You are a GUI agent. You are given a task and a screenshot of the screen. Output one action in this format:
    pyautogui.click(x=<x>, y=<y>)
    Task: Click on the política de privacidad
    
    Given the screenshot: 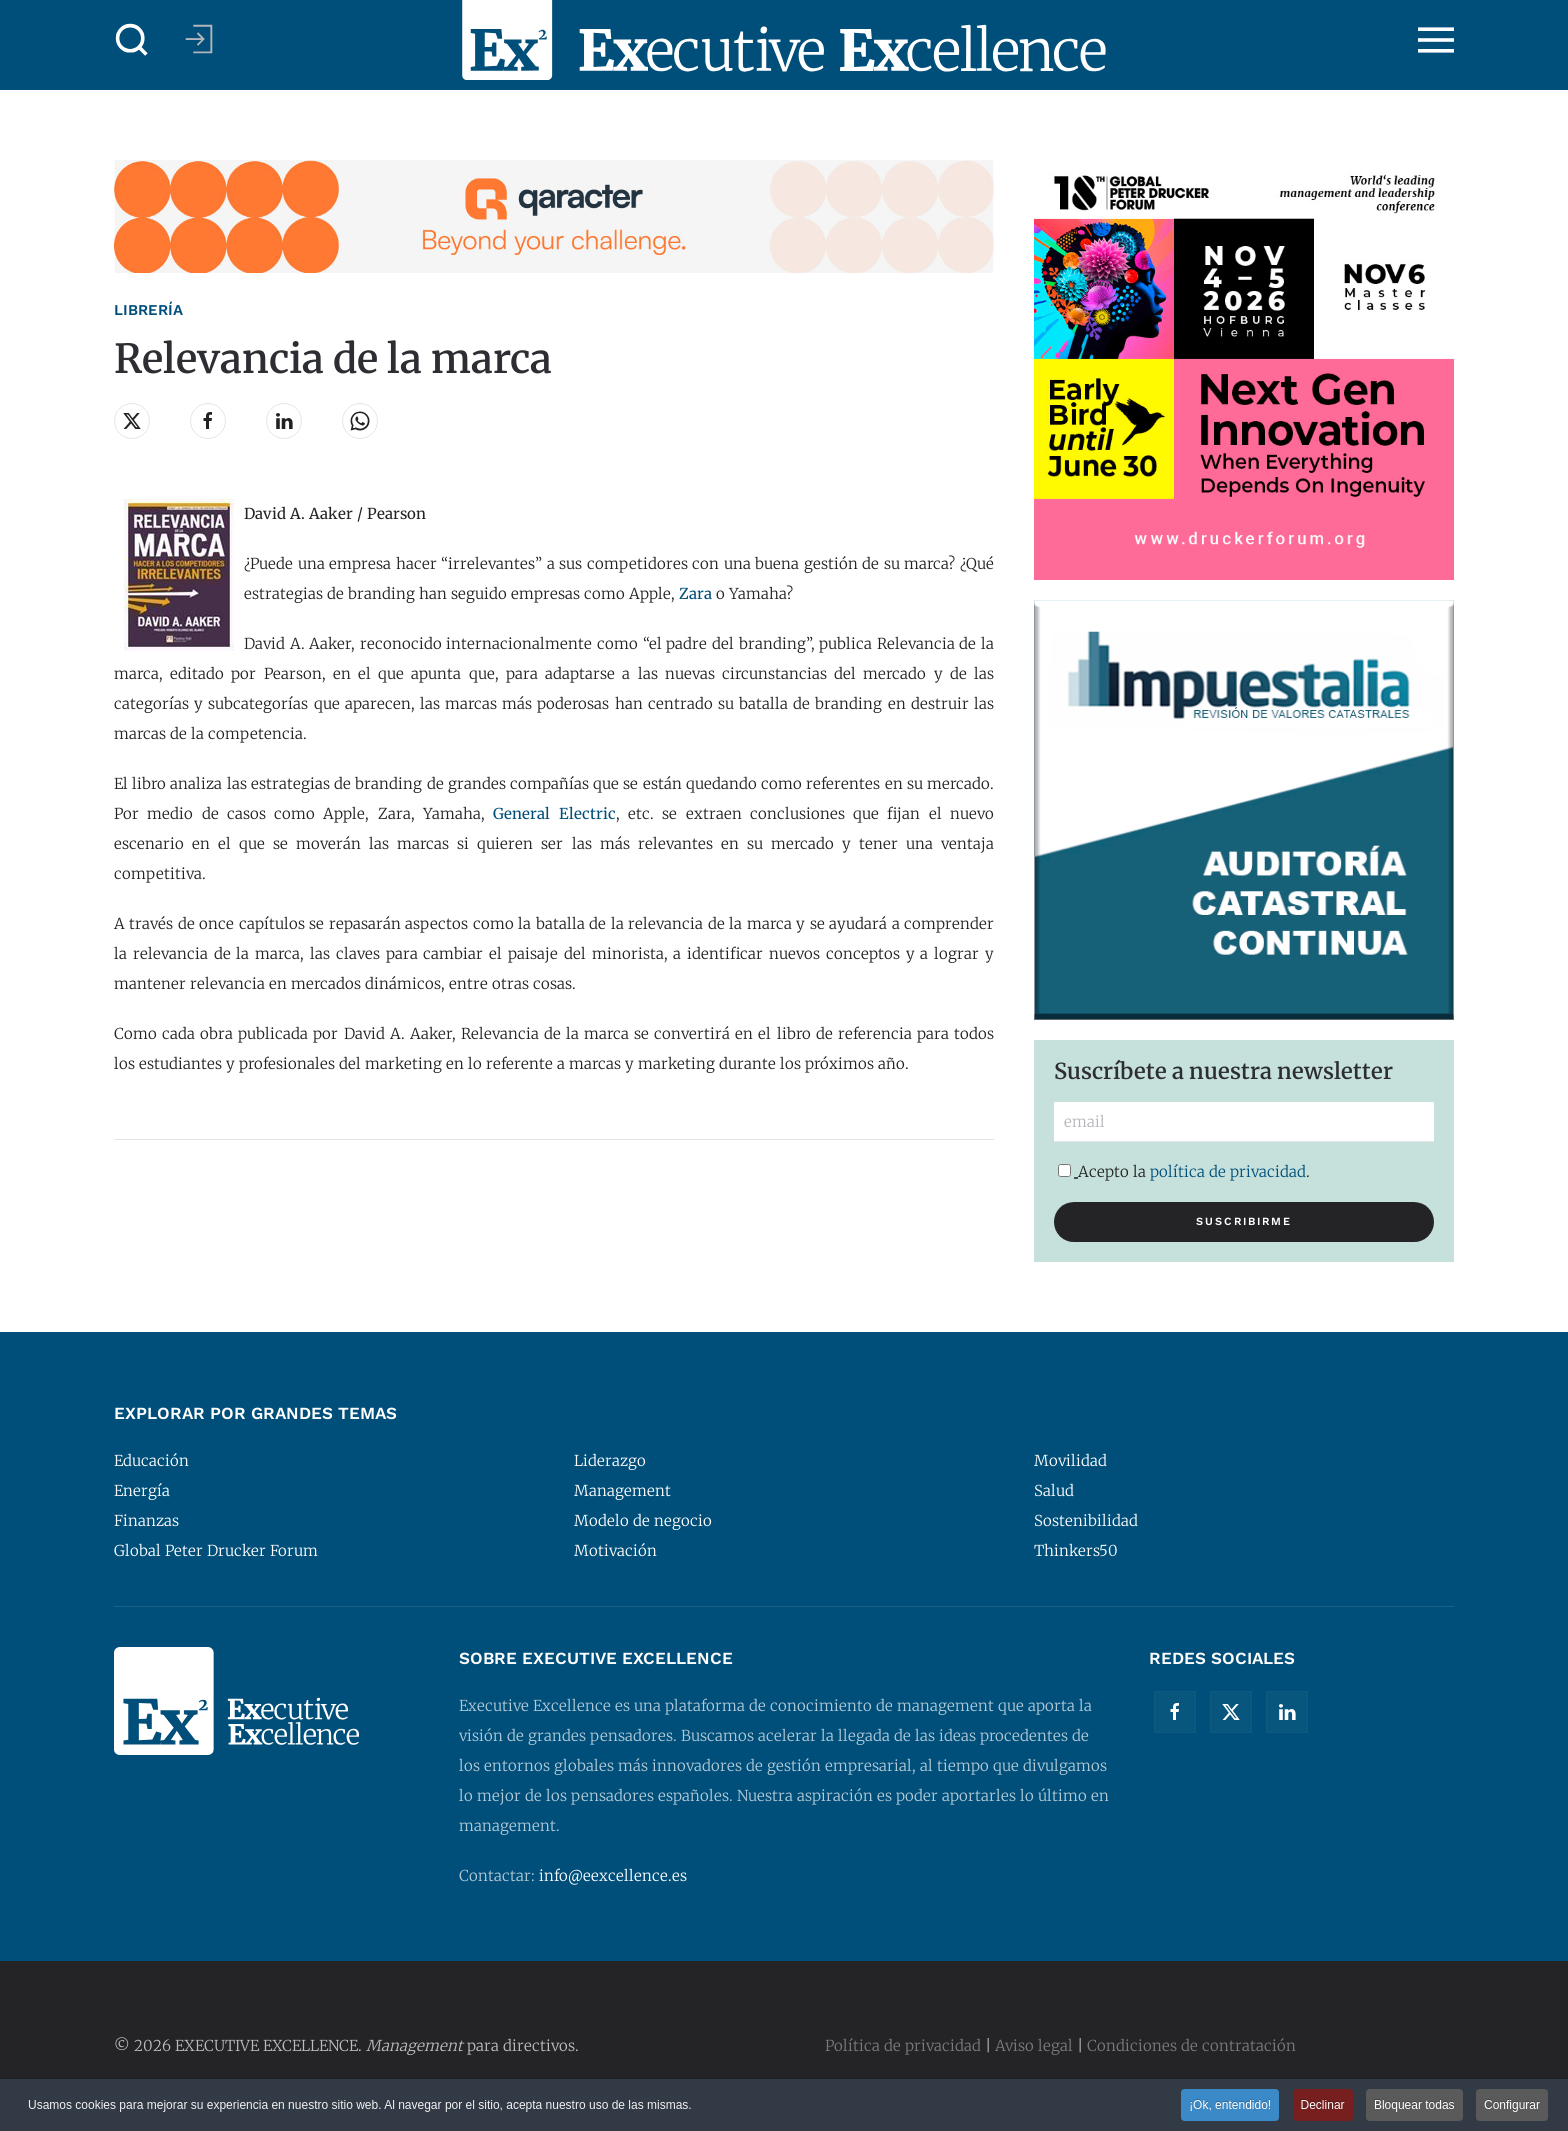 What is the action you would take?
    pyautogui.click(x=1228, y=1171)
    